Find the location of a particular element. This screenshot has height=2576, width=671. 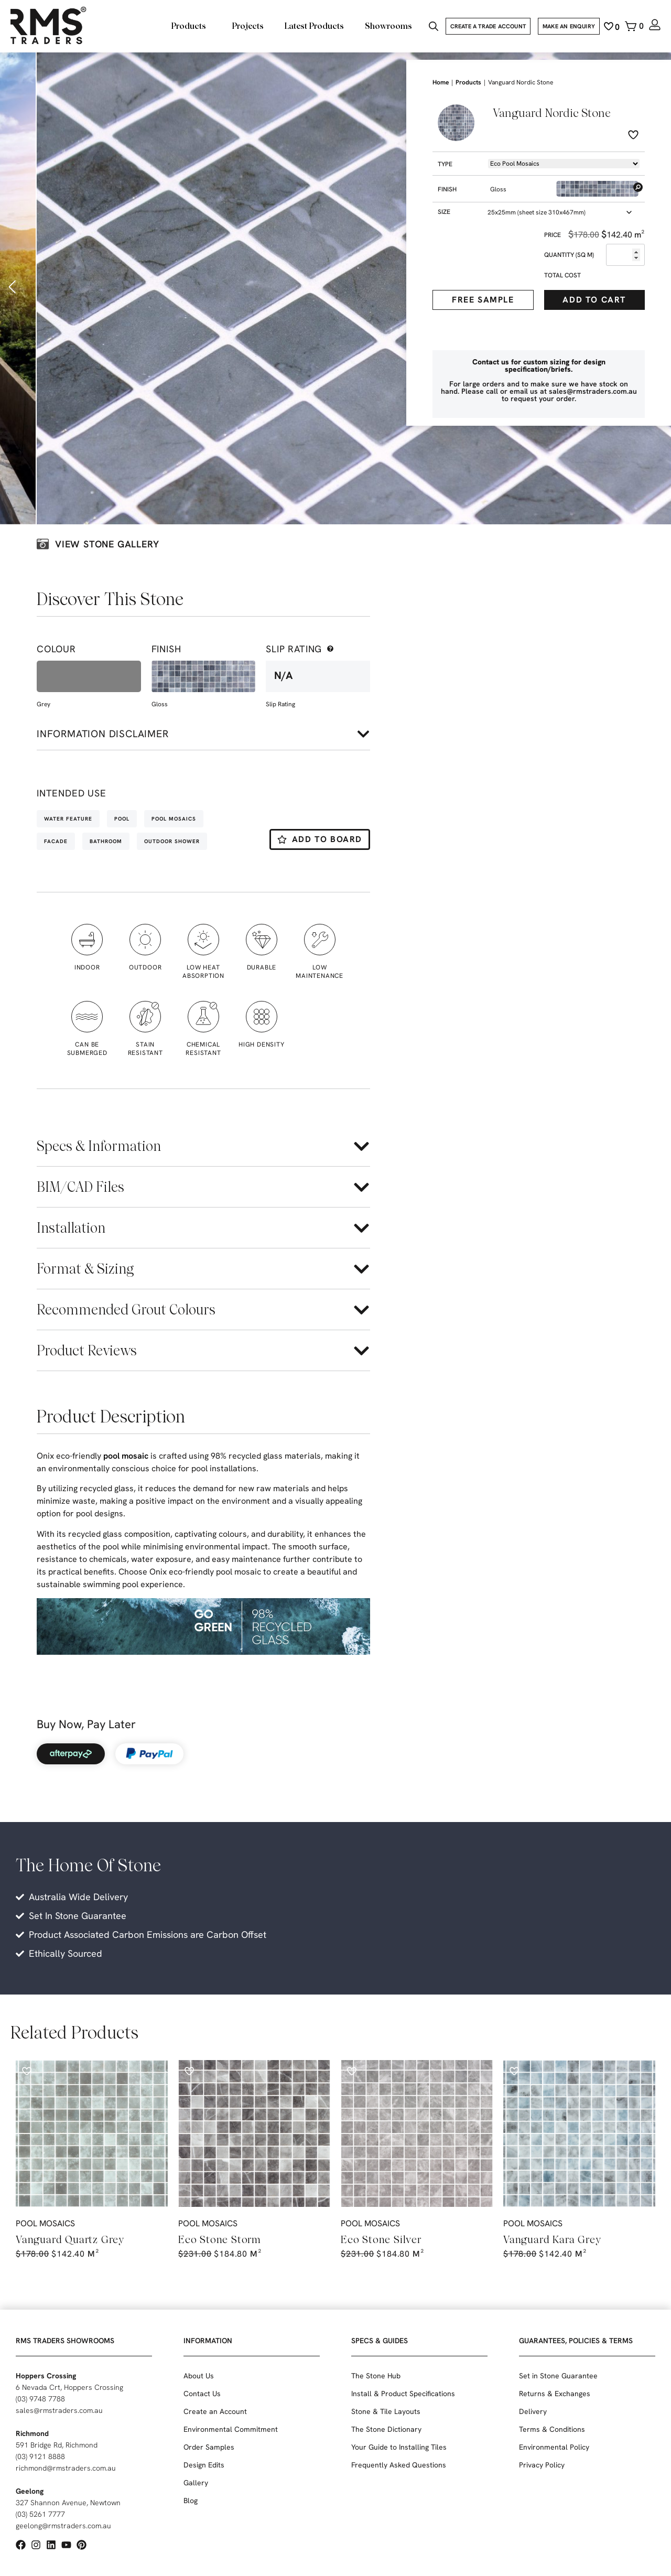

The Stone Dictionary is located at coordinates (386, 2429).